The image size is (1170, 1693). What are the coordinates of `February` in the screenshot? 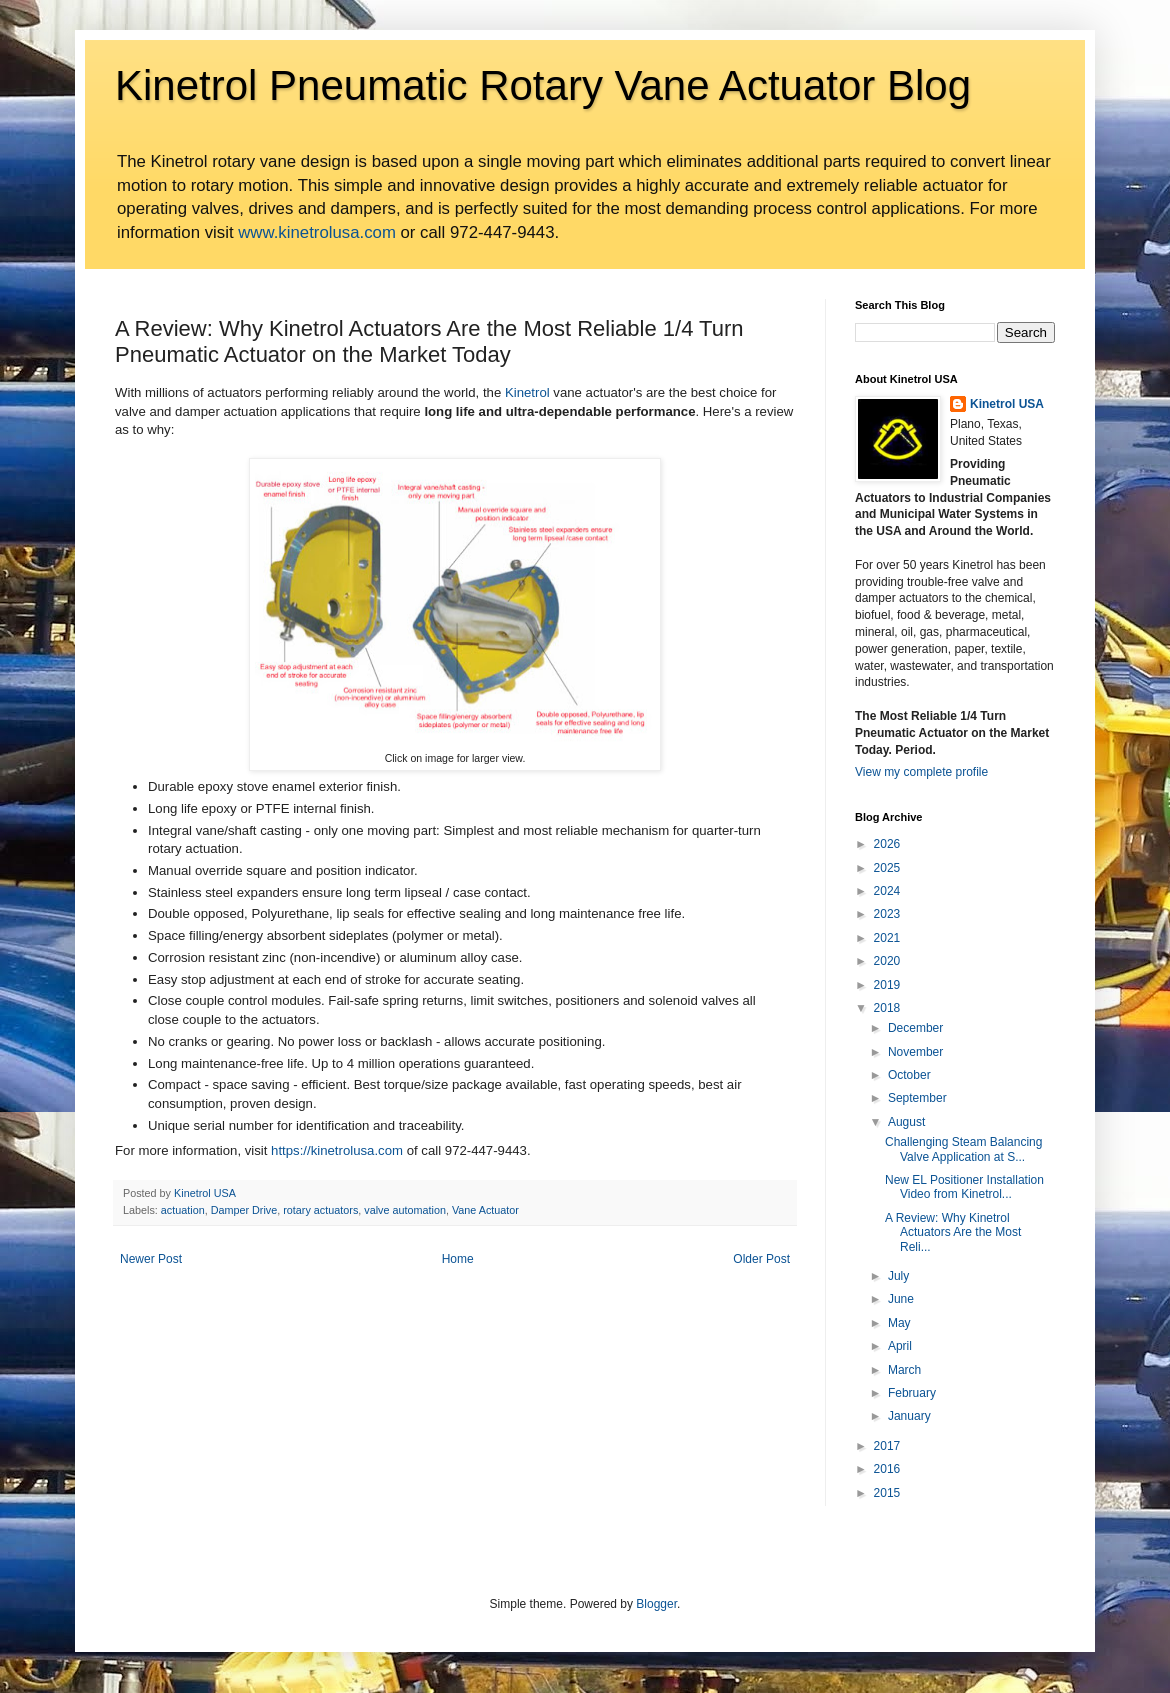 It's located at (912, 1393).